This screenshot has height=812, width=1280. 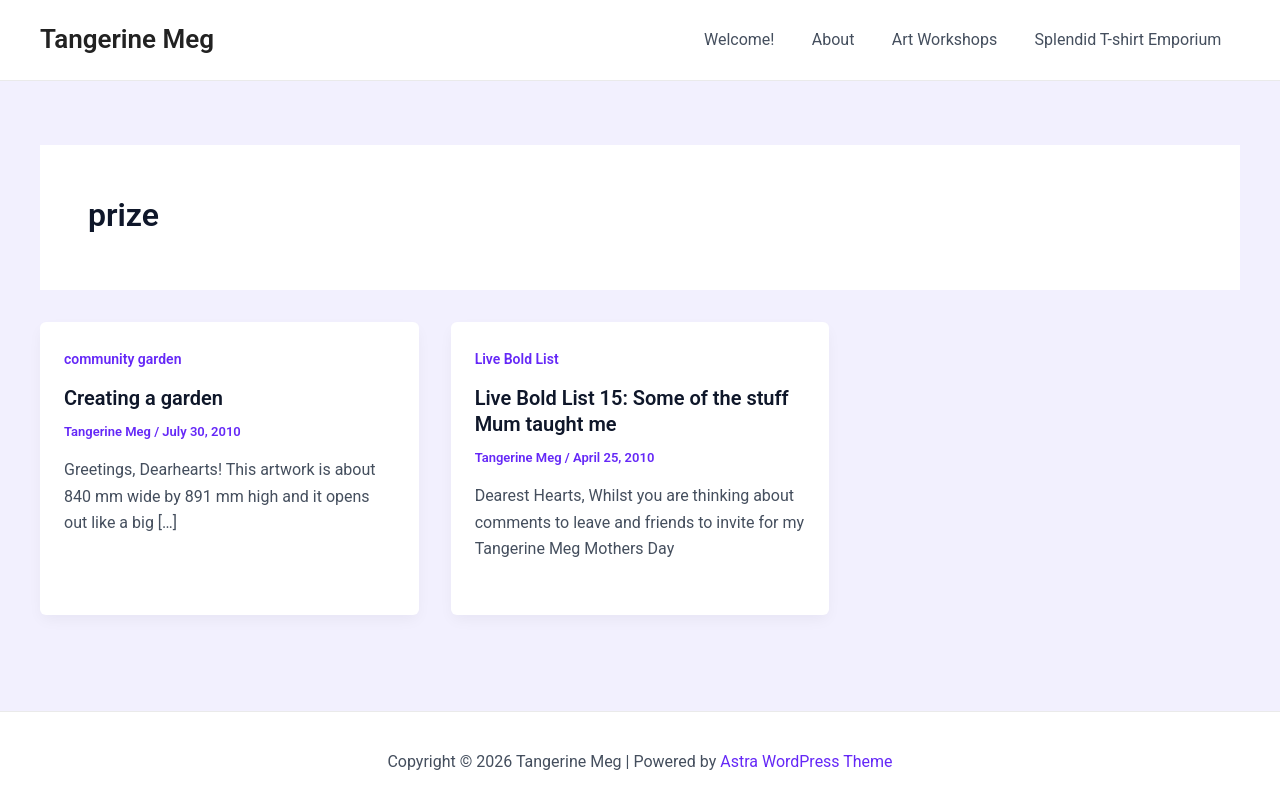 What do you see at coordinates (1130, 39) in the screenshot?
I see `Splendid T-shirt Emporium` at bounding box center [1130, 39].